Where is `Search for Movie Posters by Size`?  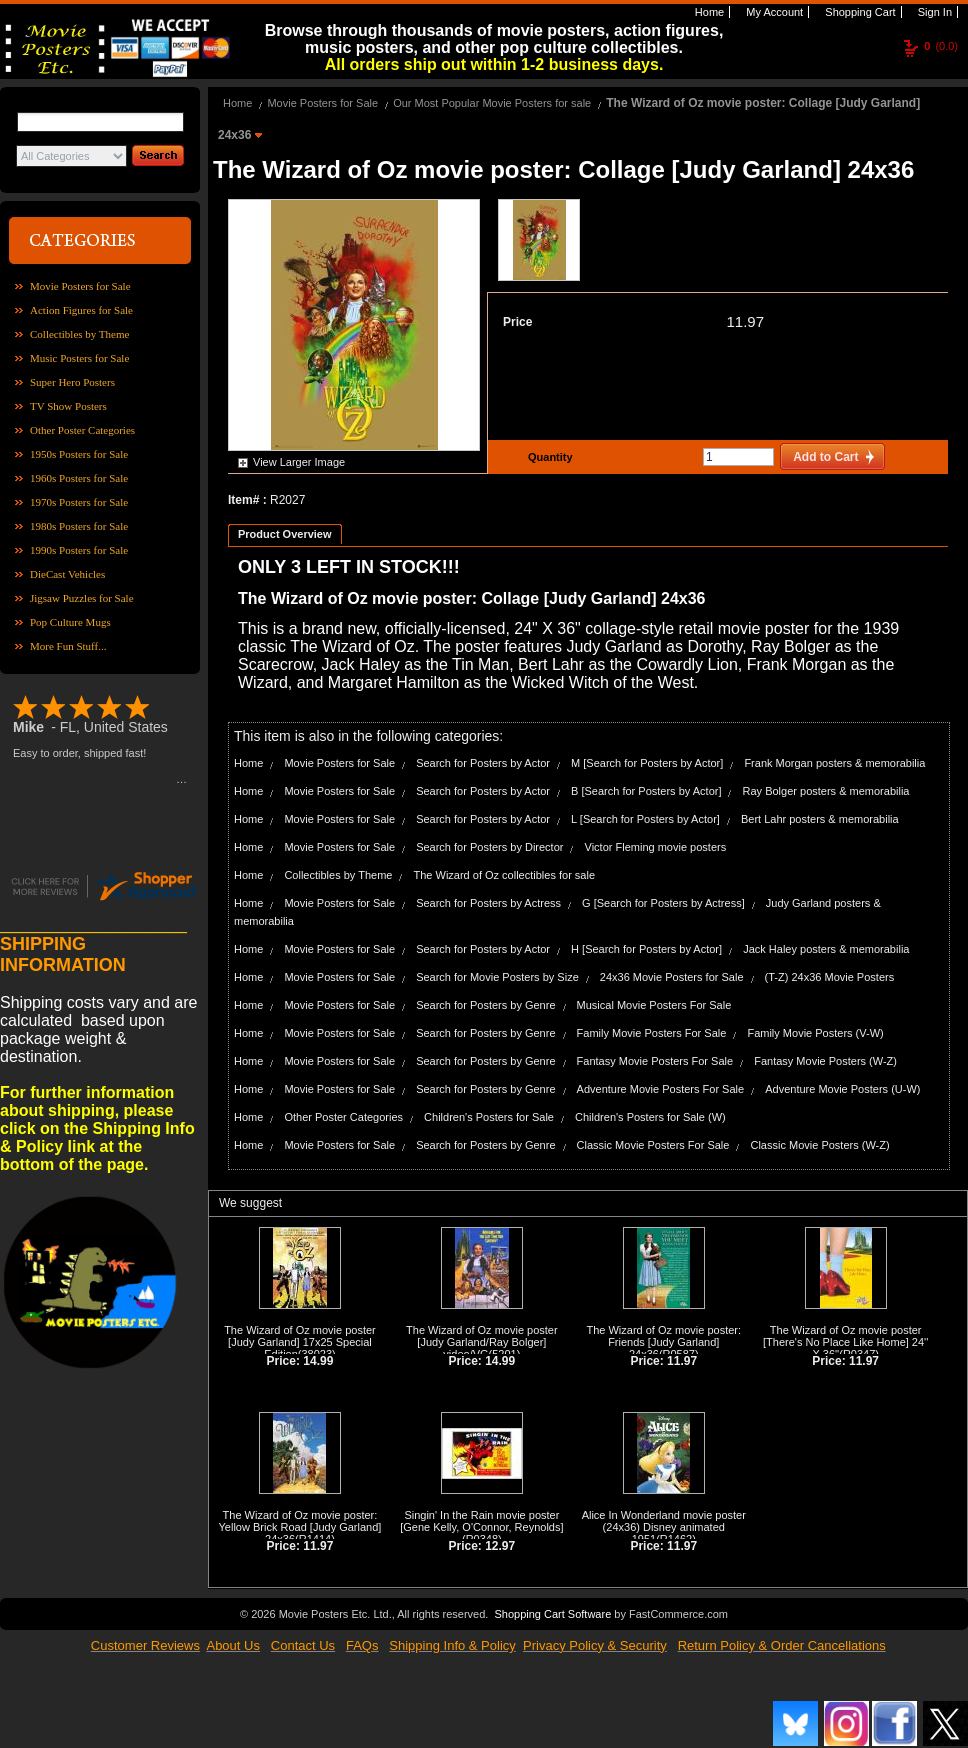
Search for Movie Posters by Size is located at coordinates (497, 977).